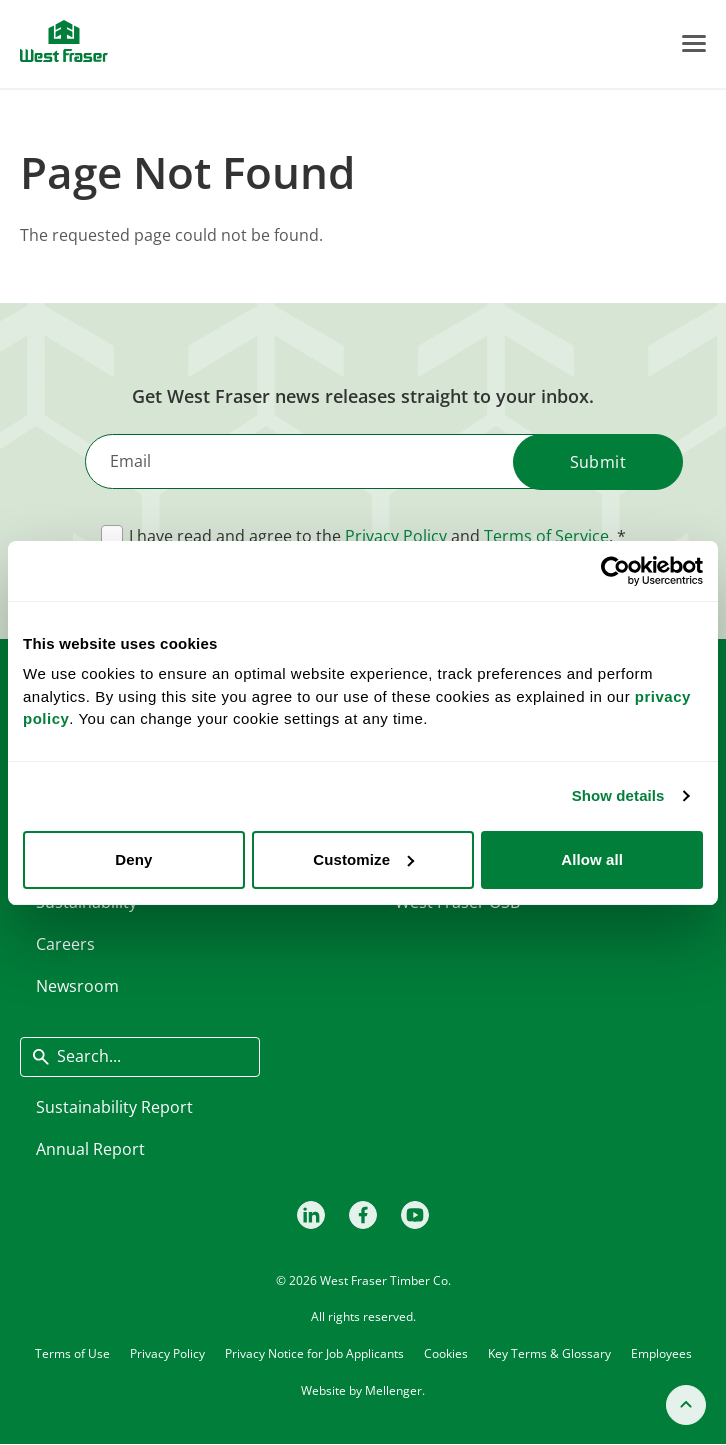 The height and width of the screenshot is (1445, 726). Describe the element at coordinates (363, 1215) in the screenshot. I see `[Facebook]` at that location.